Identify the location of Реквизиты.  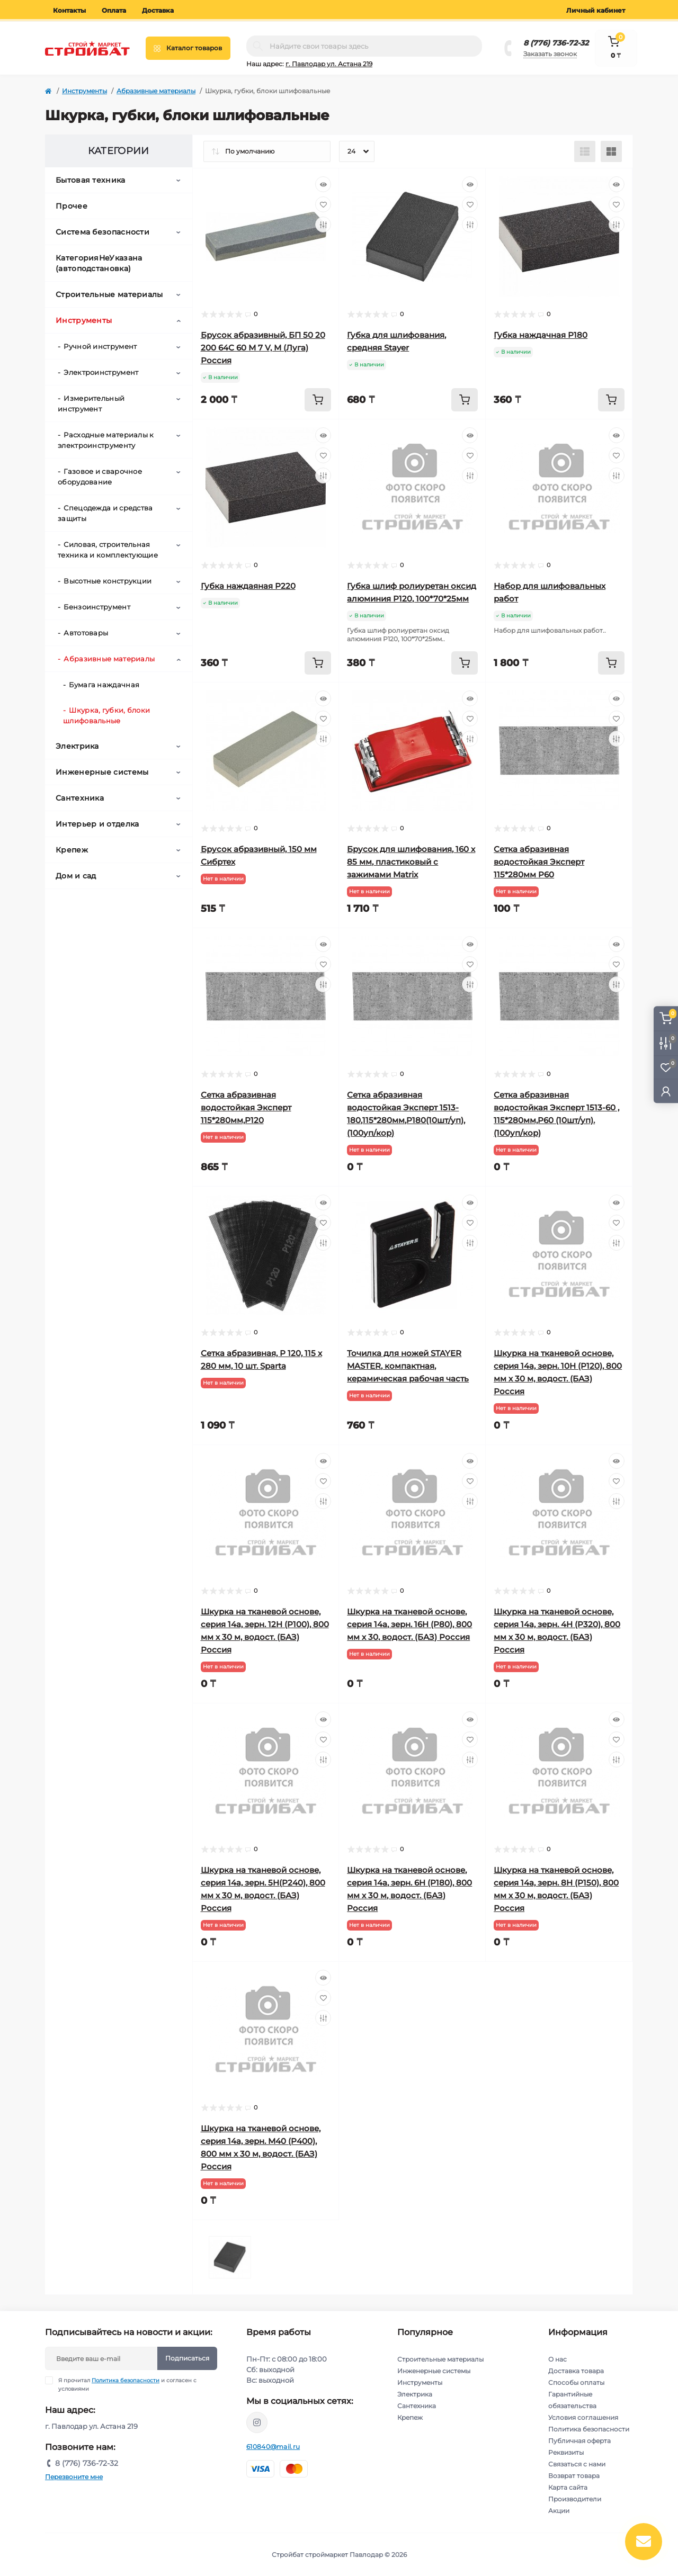
(566, 2452).